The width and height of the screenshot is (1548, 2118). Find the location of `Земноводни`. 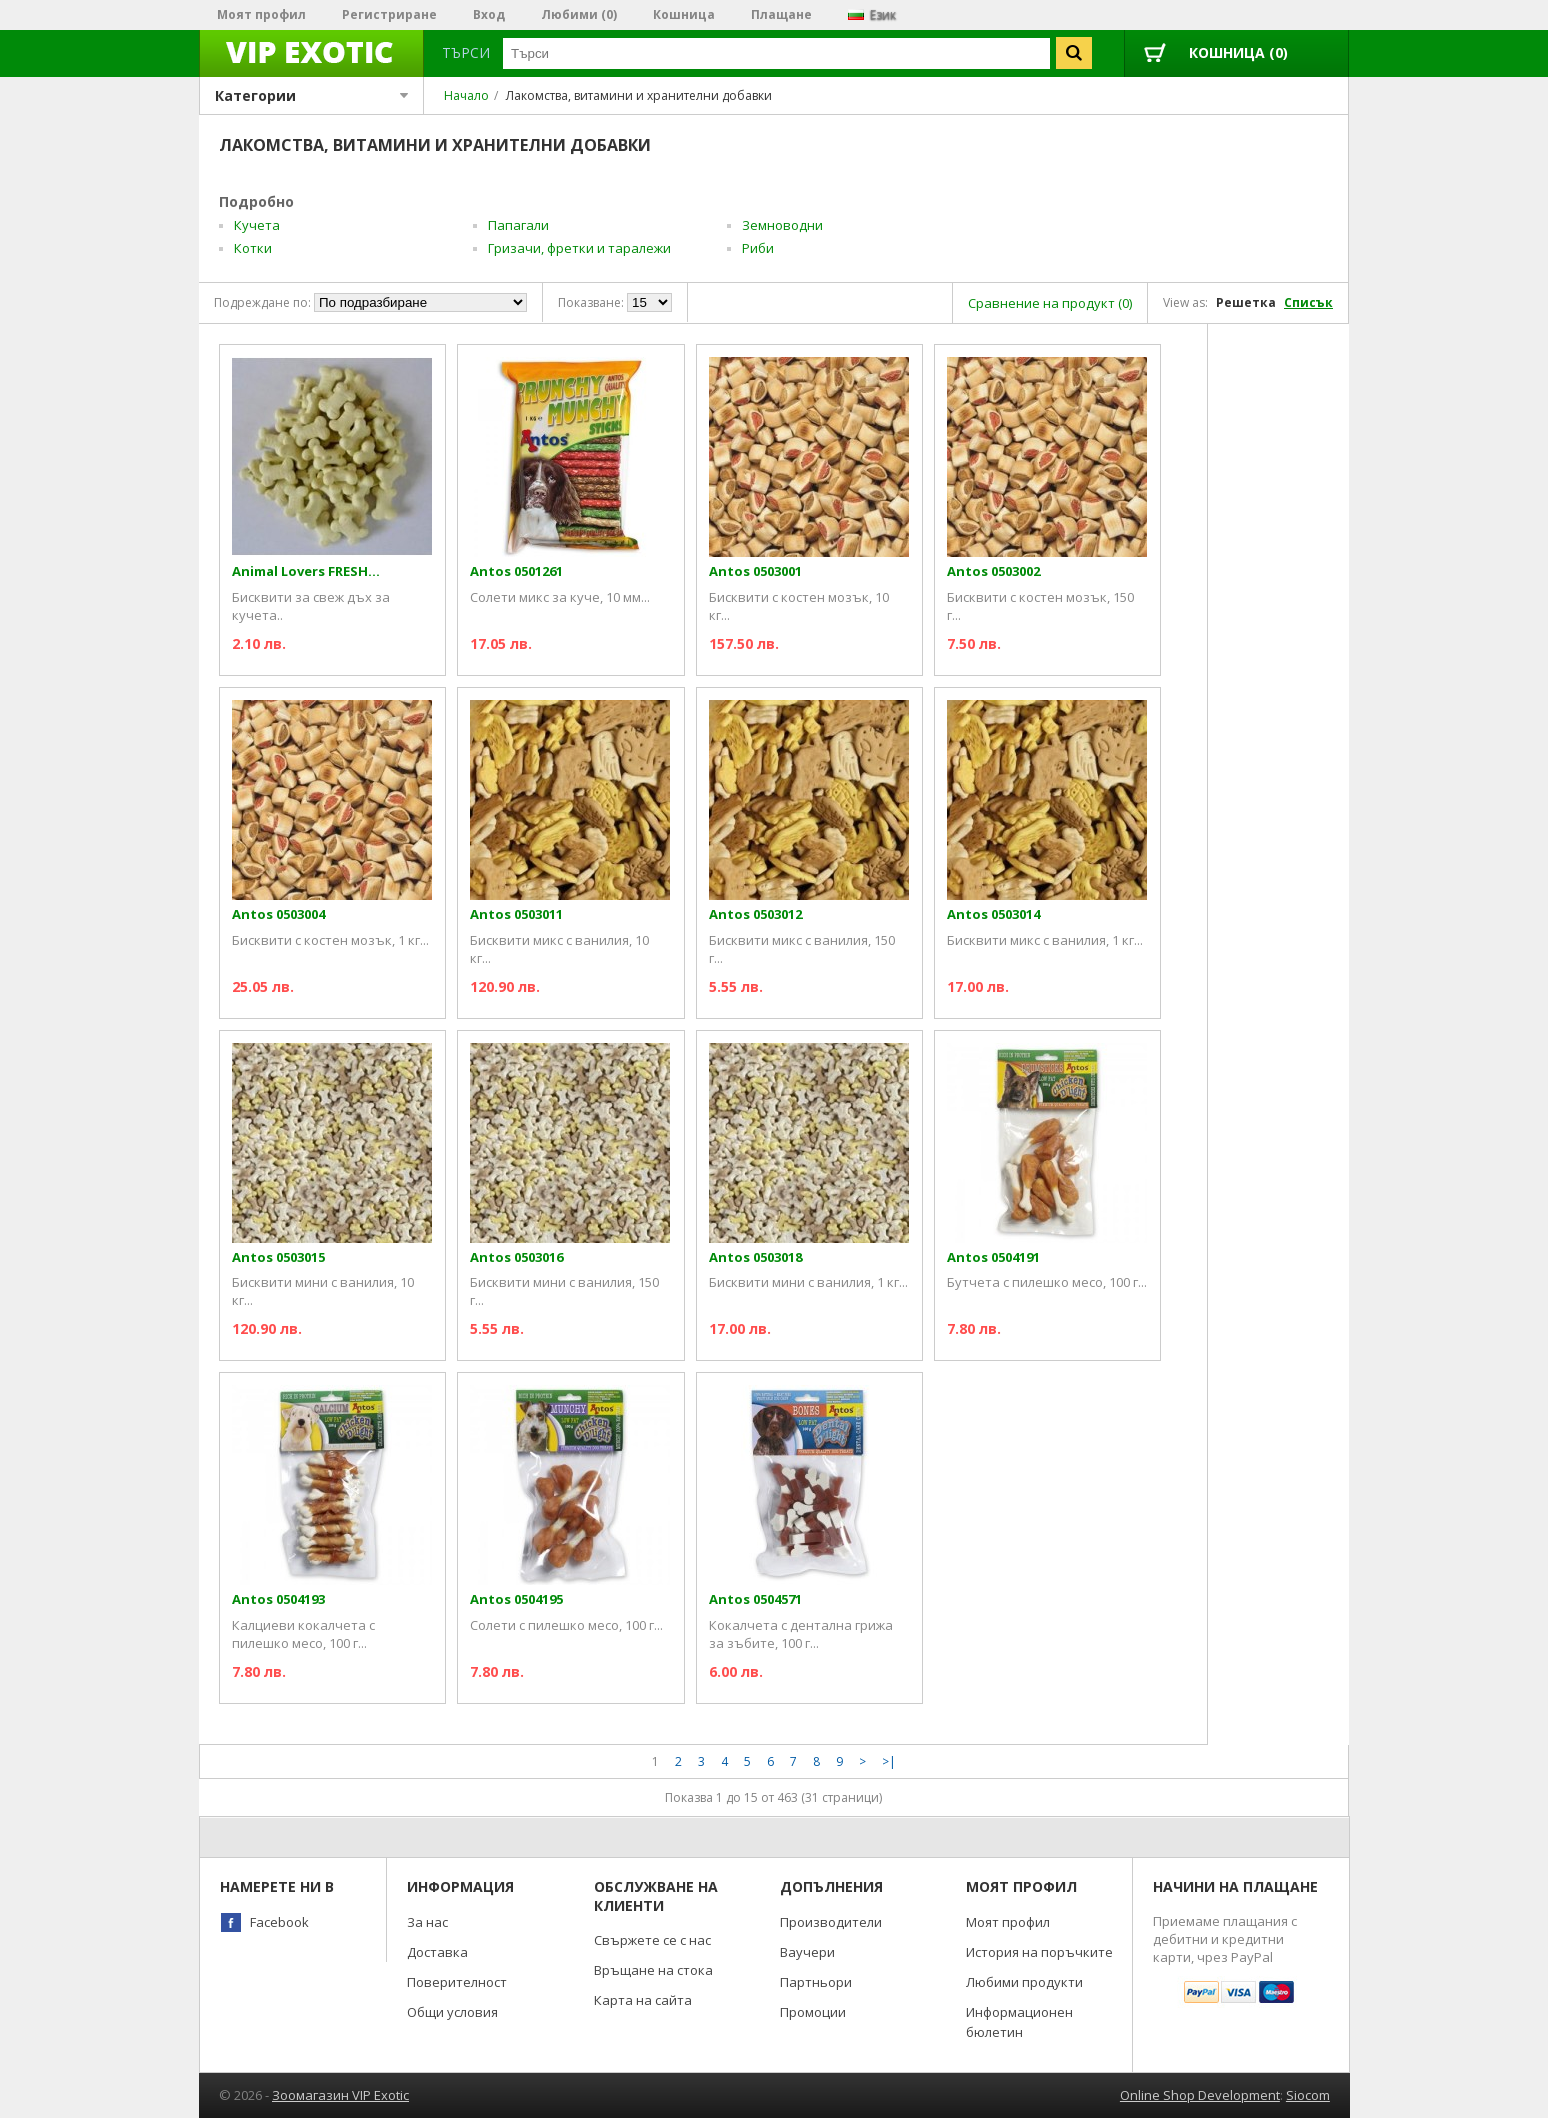

Земноводни is located at coordinates (782, 225).